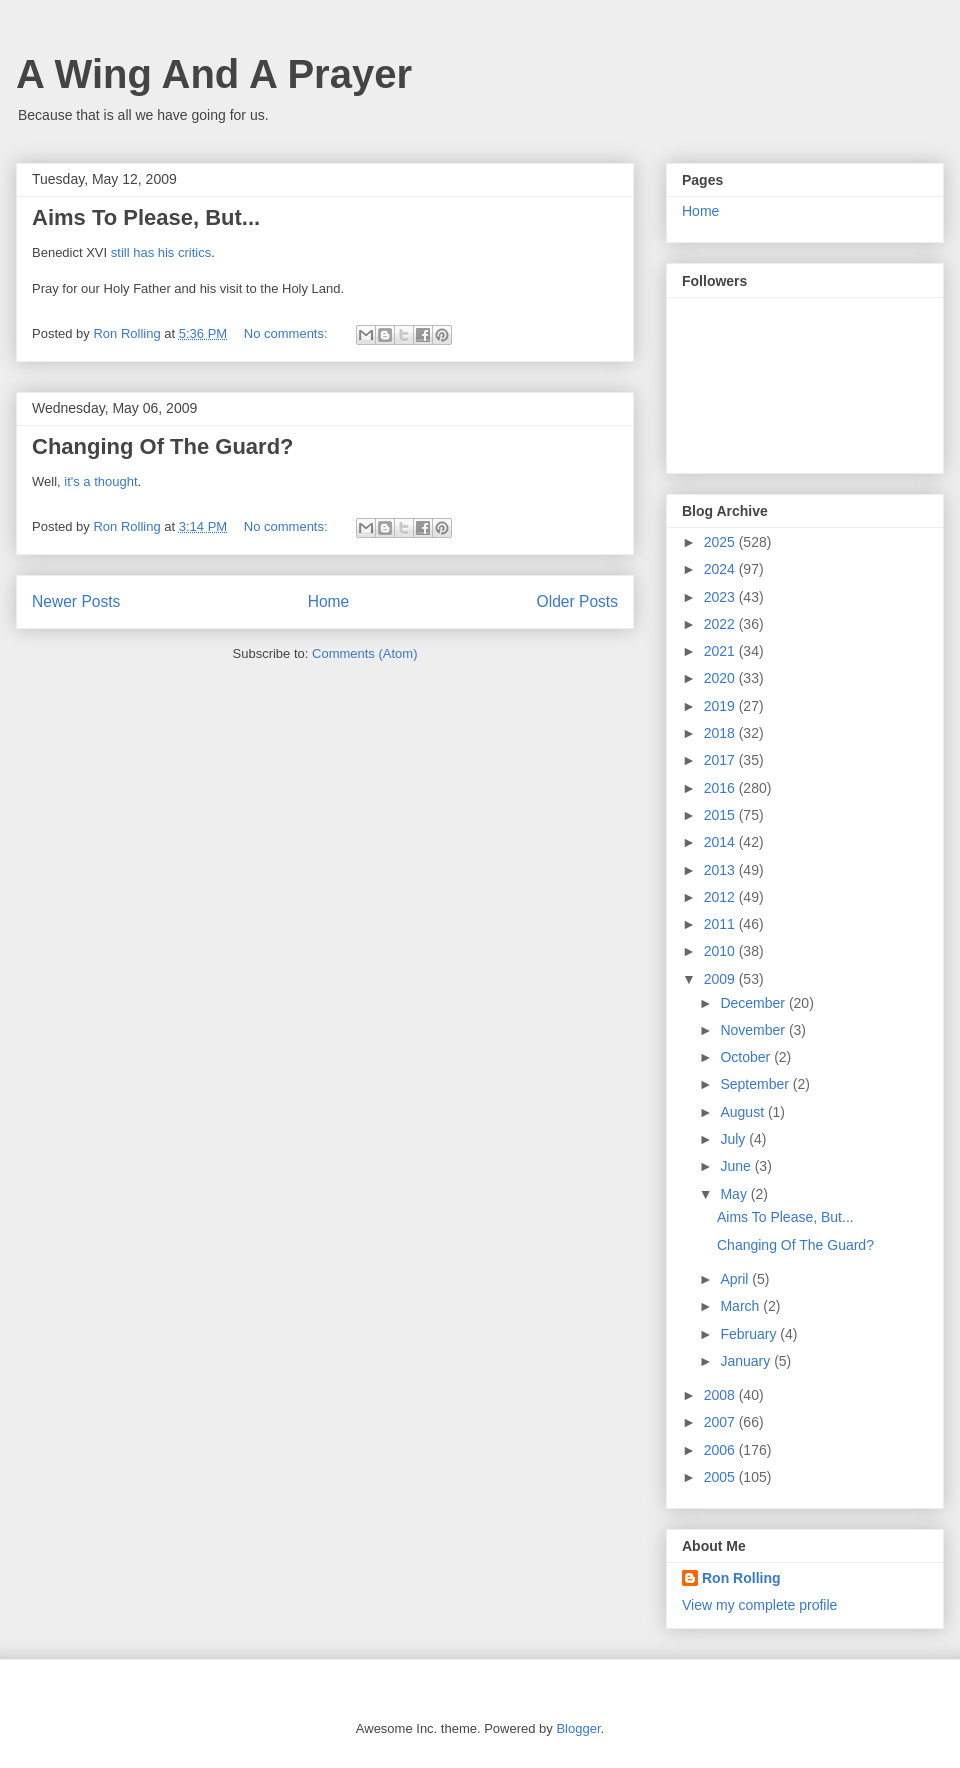 This screenshot has height=1768, width=960. What do you see at coordinates (721, 924) in the screenshot?
I see `2011` at bounding box center [721, 924].